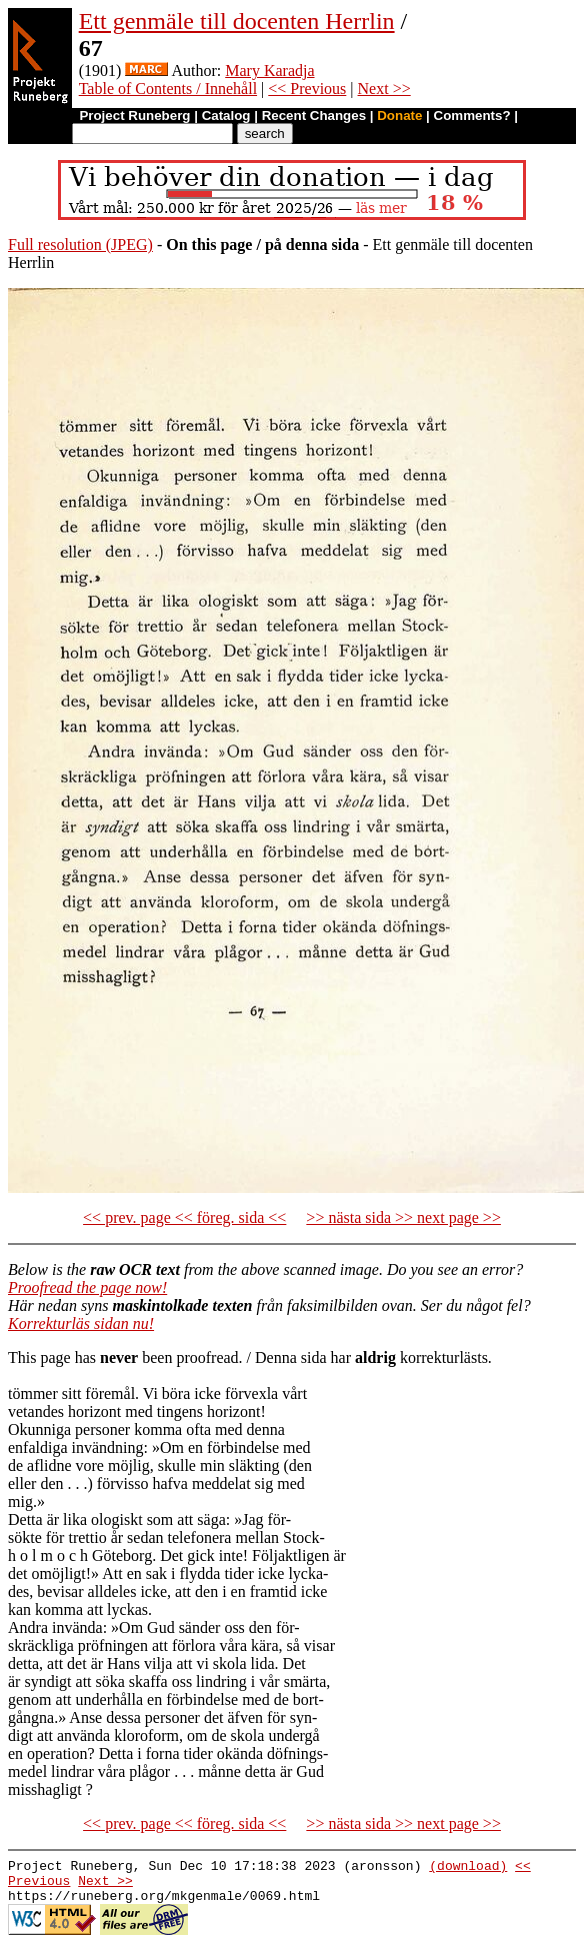 This screenshot has width=584, height=1956. I want to click on Table of Contents / Innehåll, so click(168, 88).